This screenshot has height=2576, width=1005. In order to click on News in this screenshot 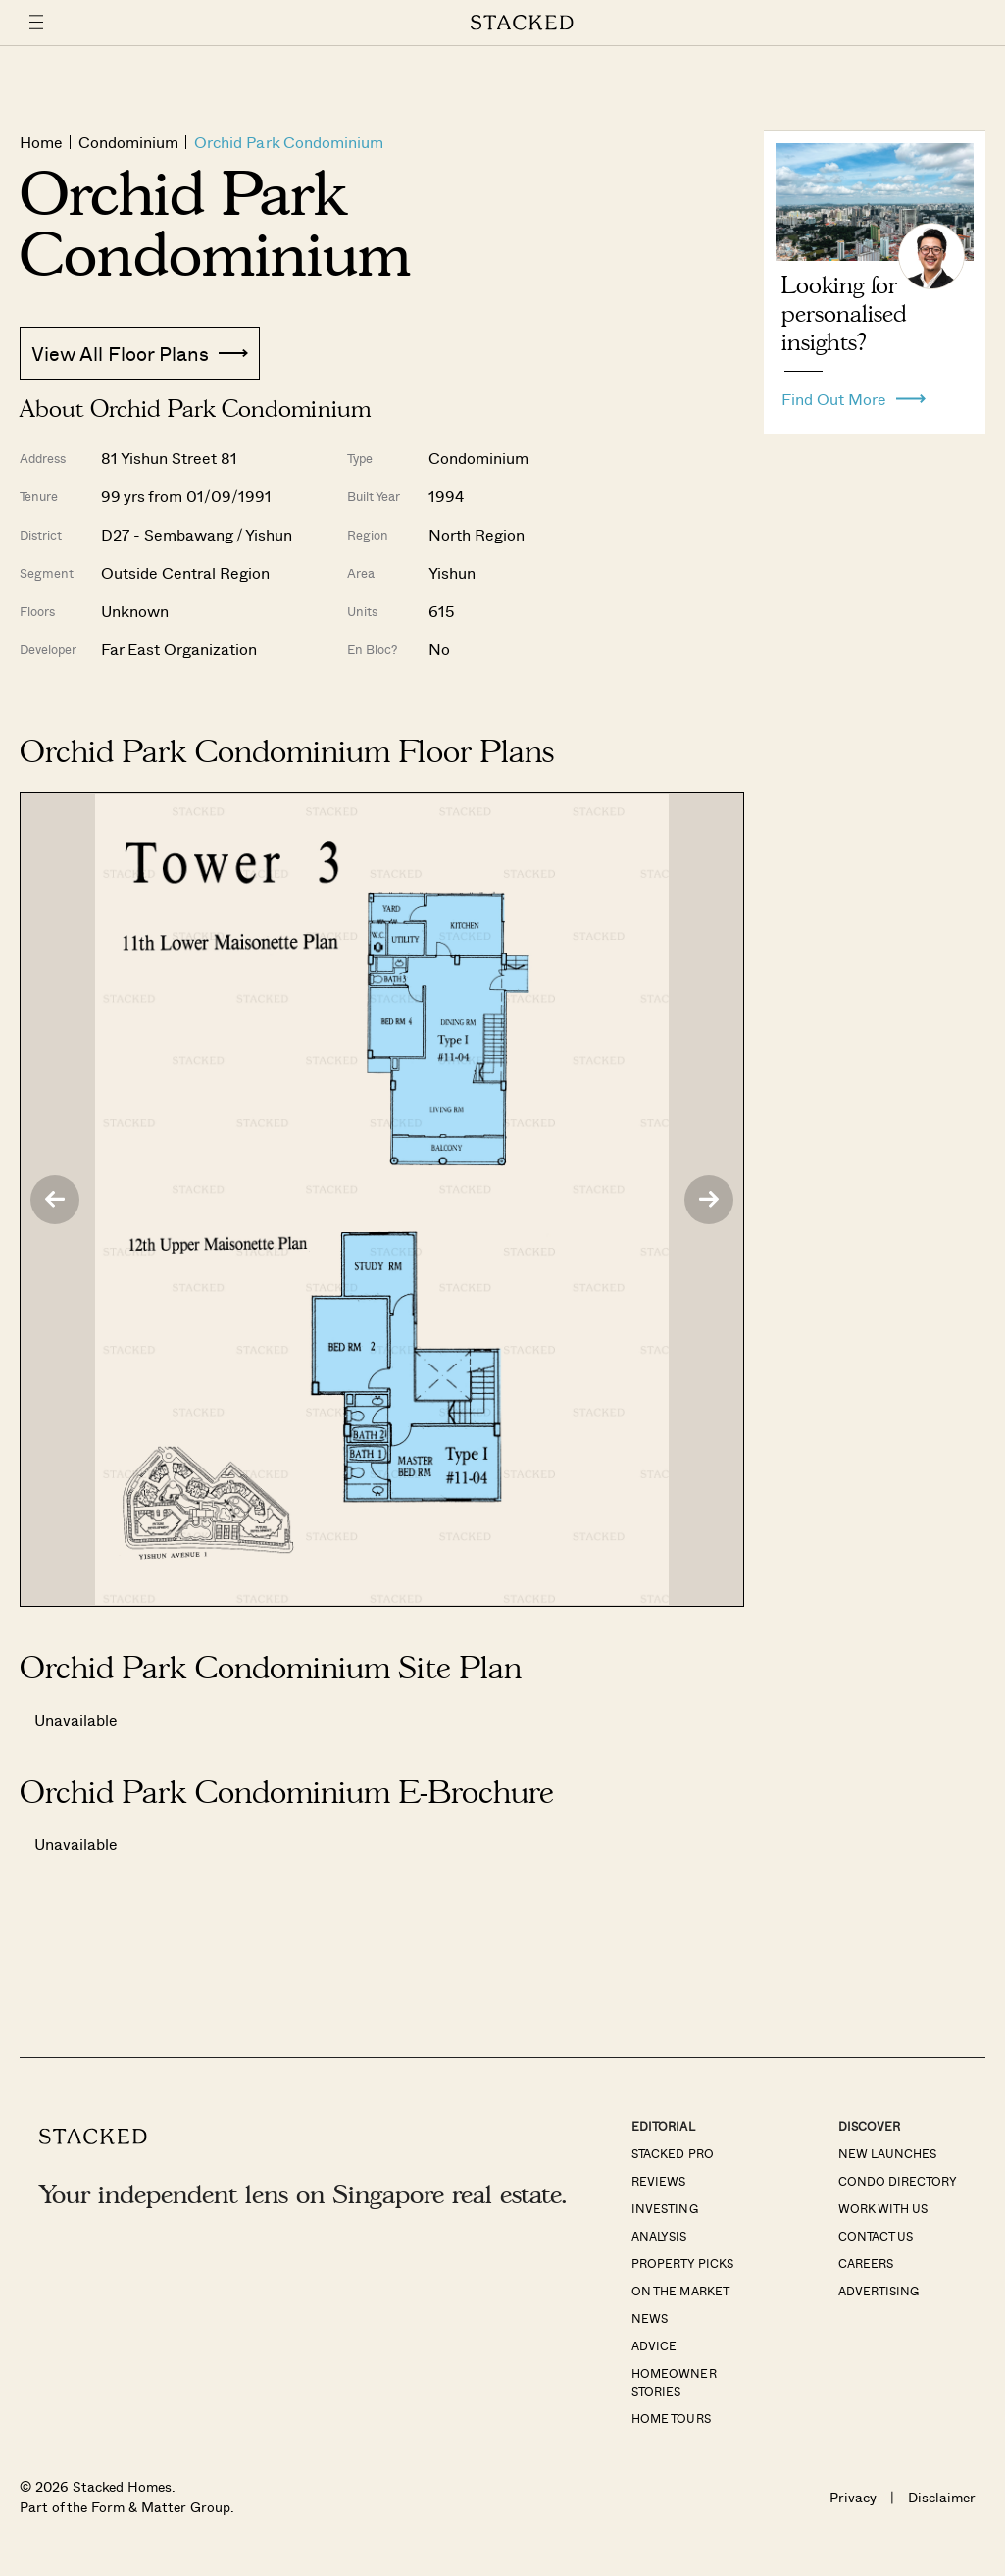, I will do `click(649, 2318)`.